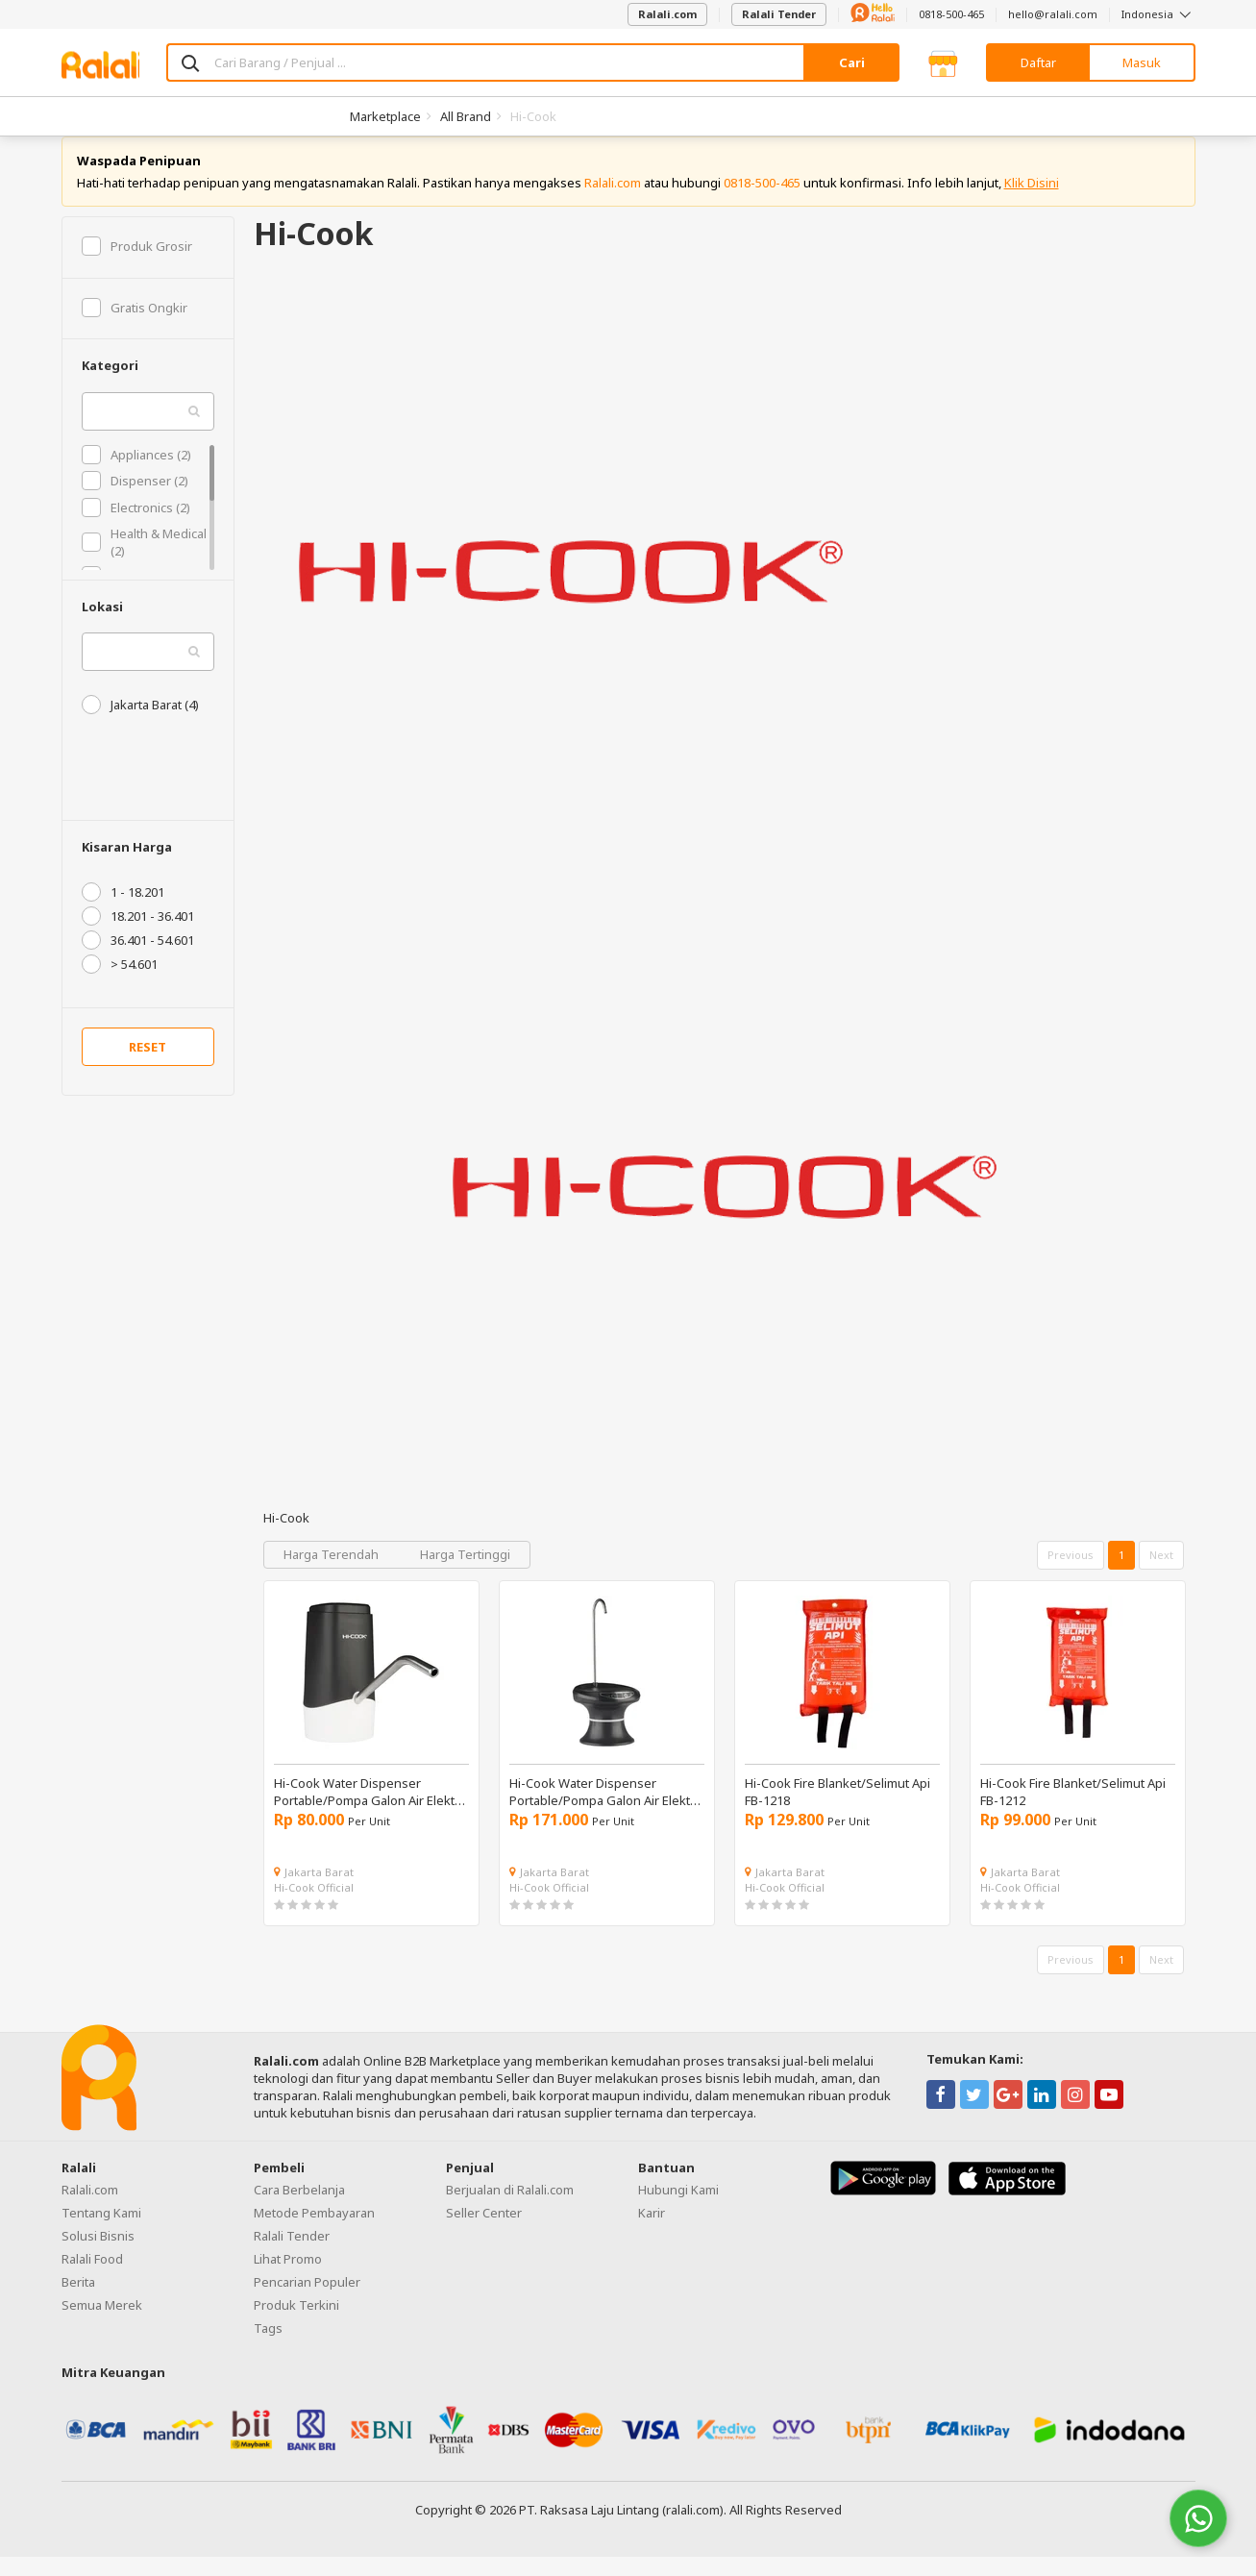 The width and height of the screenshot is (1256, 2576). What do you see at coordinates (78, 2301) in the screenshot?
I see `Berita` at bounding box center [78, 2301].